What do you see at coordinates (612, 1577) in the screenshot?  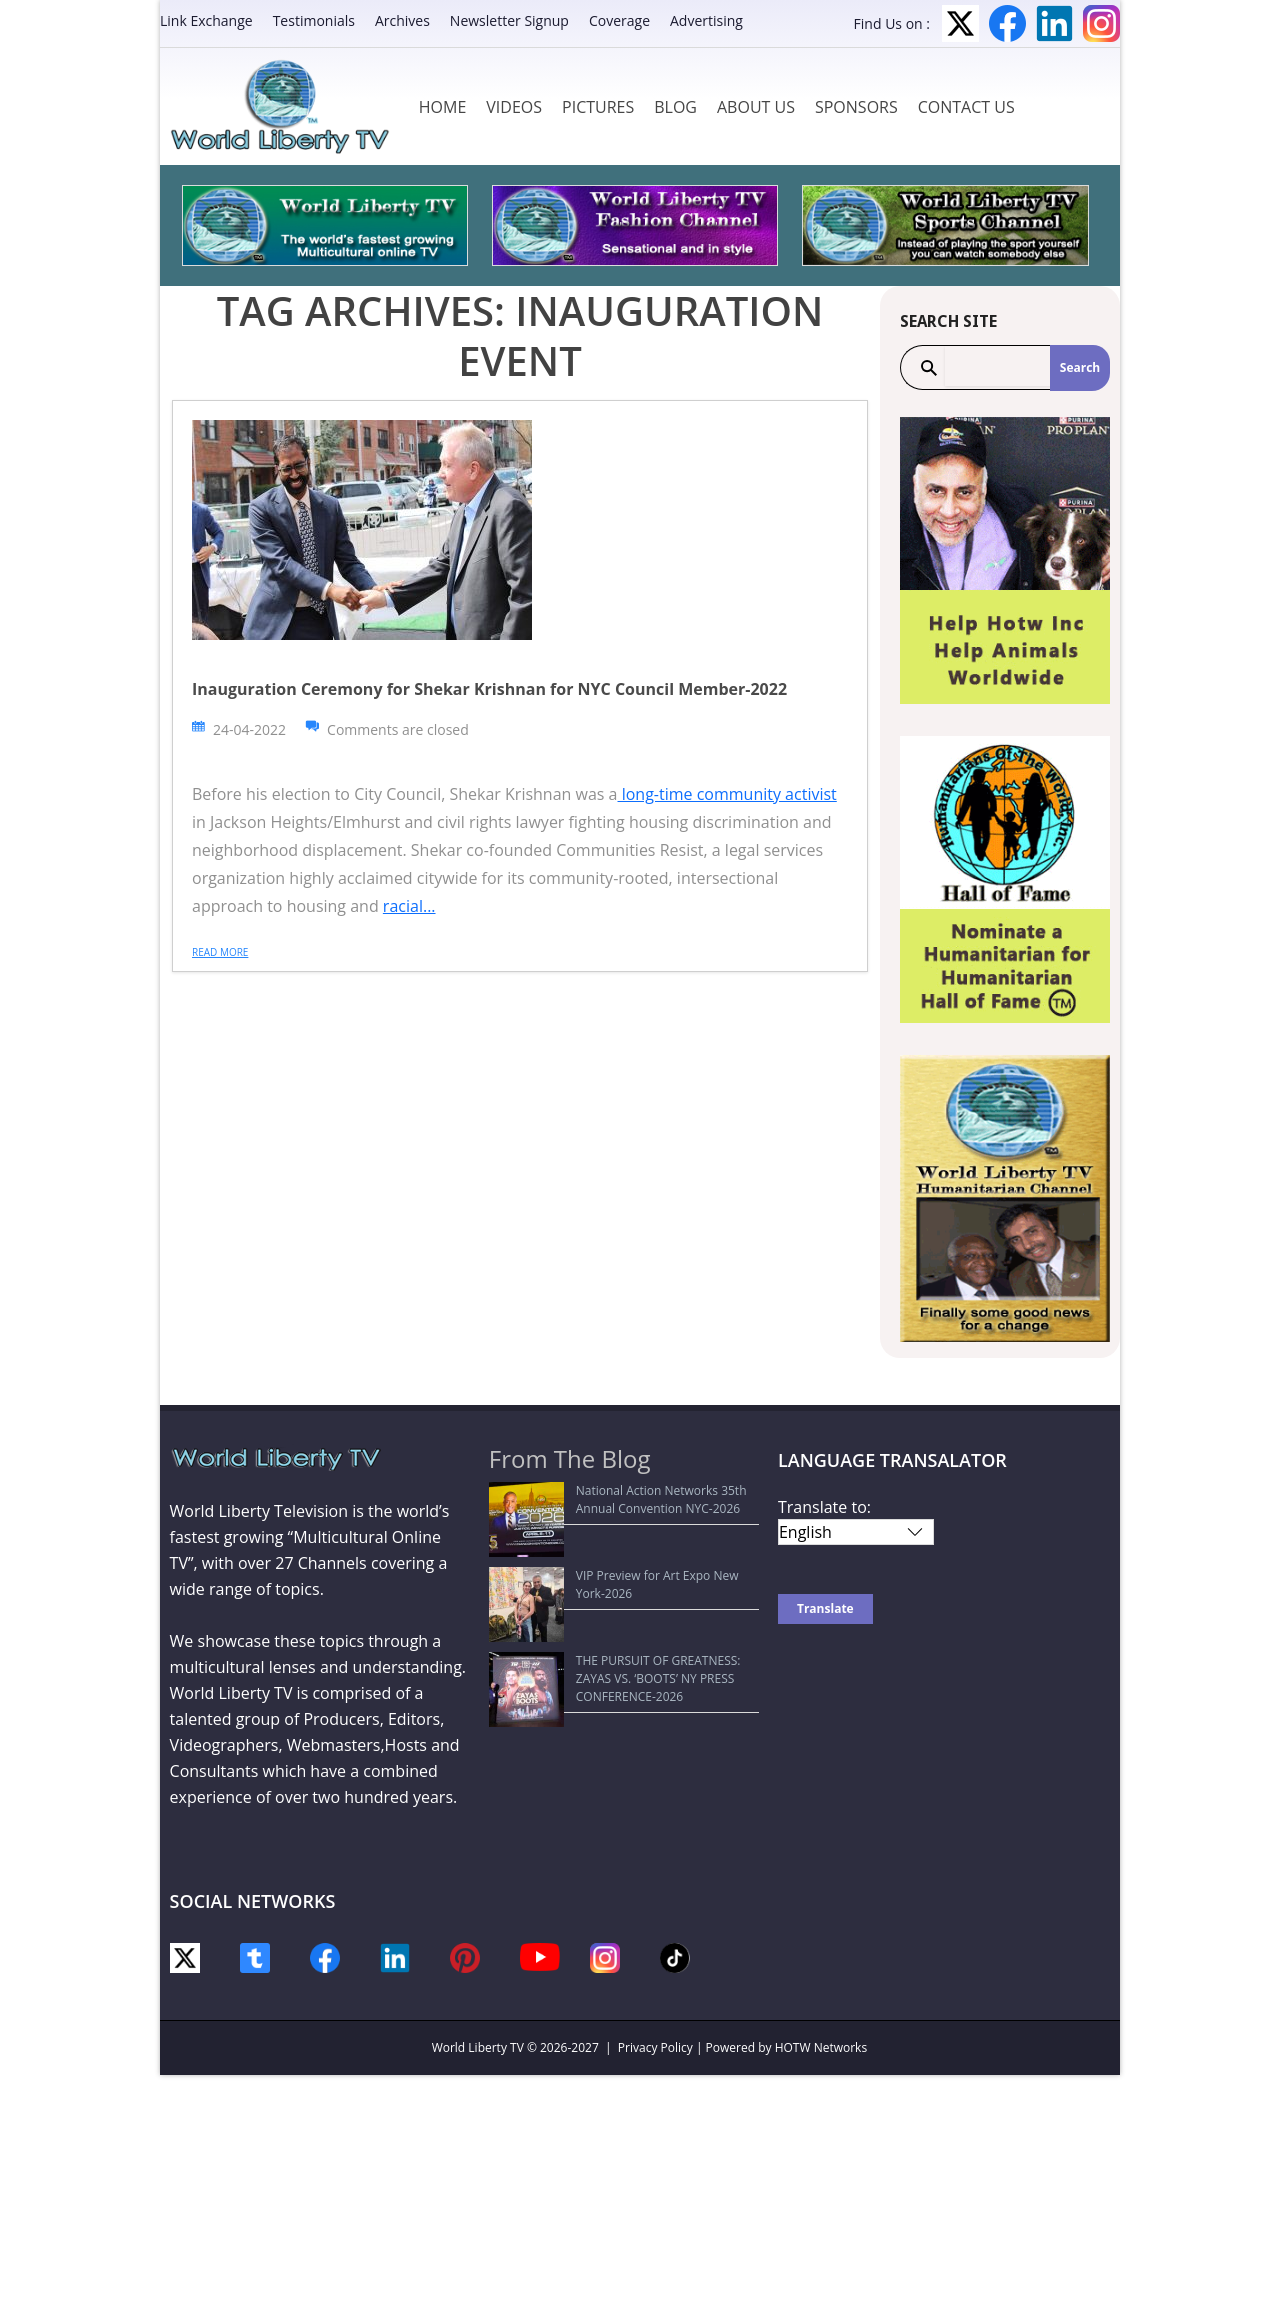 I see `THE PURSUIT OF GREATNESS: ZAYAS VS. ‘BOOTS’ NY PRESS CONFERENCE-2026` at bounding box center [612, 1577].